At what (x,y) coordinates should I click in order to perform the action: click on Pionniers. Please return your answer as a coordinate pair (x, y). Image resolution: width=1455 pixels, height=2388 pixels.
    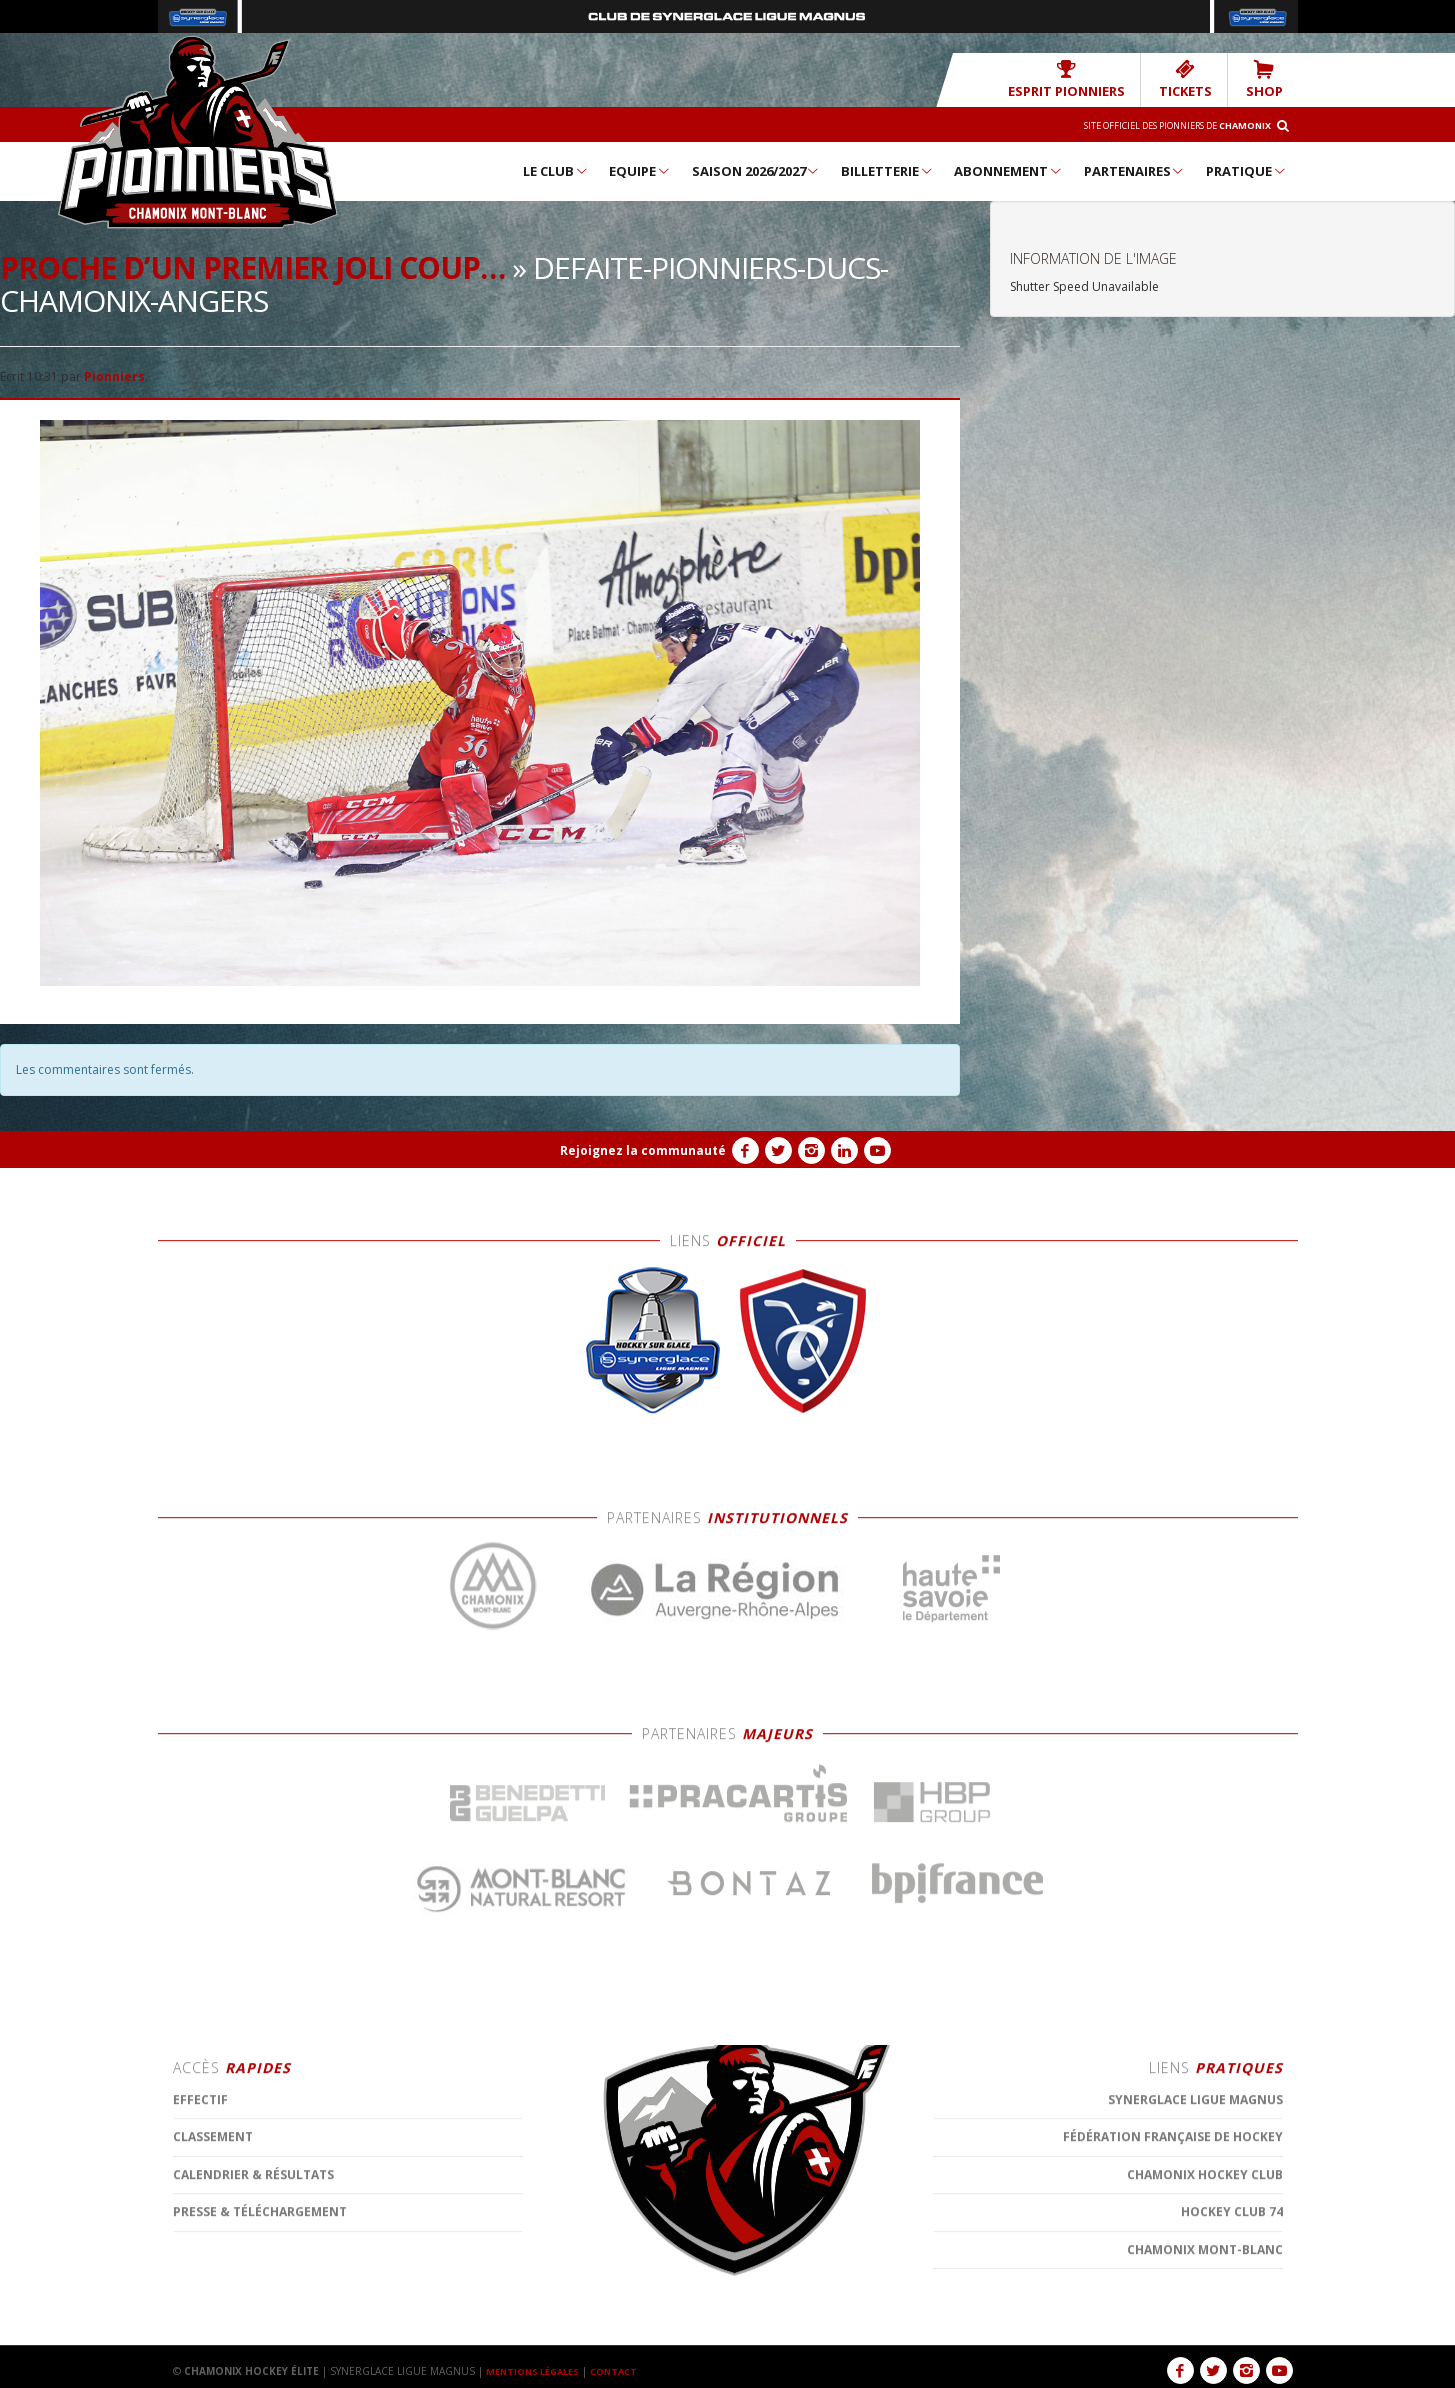
    Looking at the image, I should click on (114, 375).